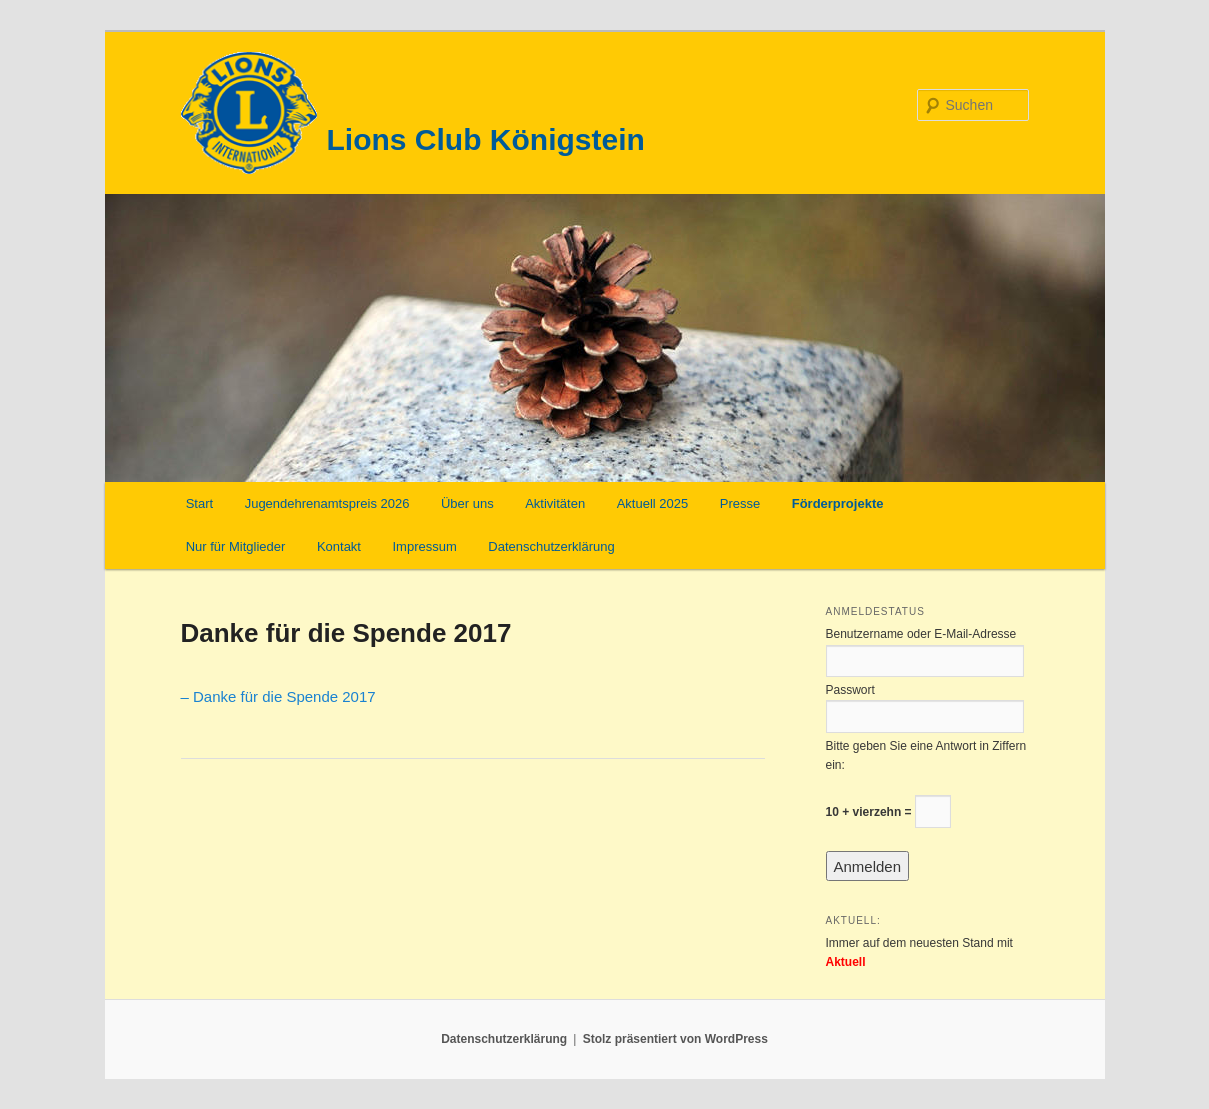 The height and width of the screenshot is (1109, 1209). What do you see at coordinates (838, 503) in the screenshot?
I see `Förderprojekte` at bounding box center [838, 503].